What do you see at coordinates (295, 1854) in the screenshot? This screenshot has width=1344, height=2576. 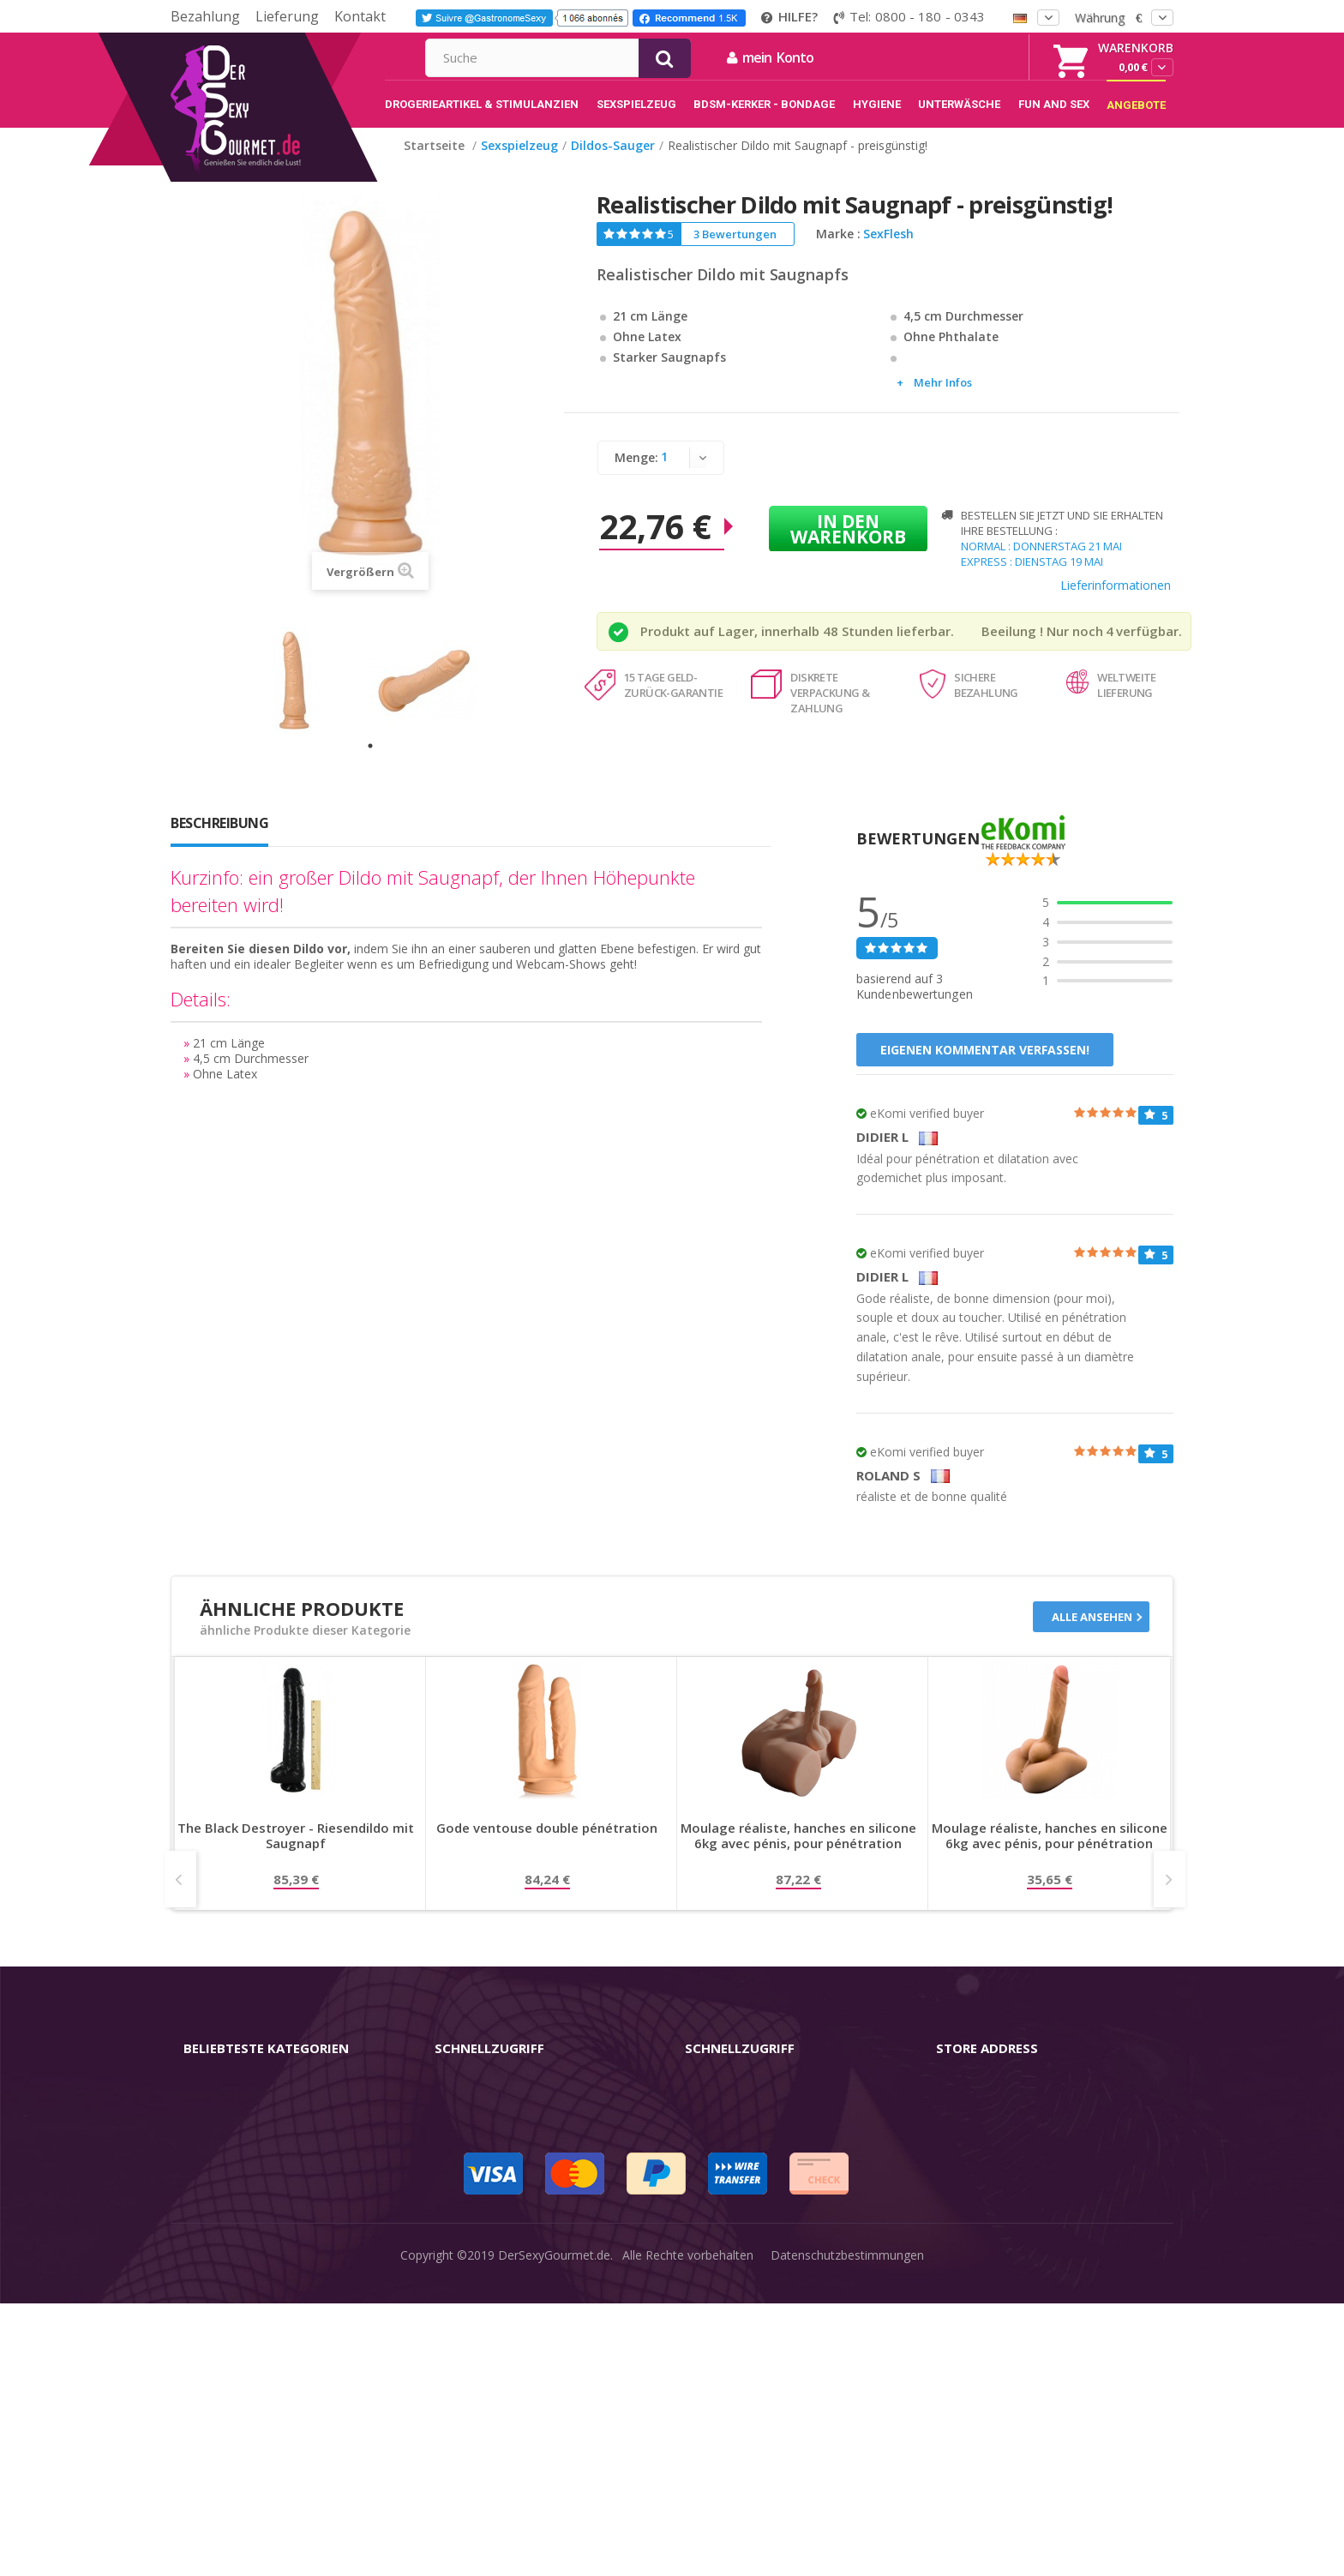 I see `The Black Destroyer - Riesendildo mit Saugnapf` at bounding box center [295, 1854].